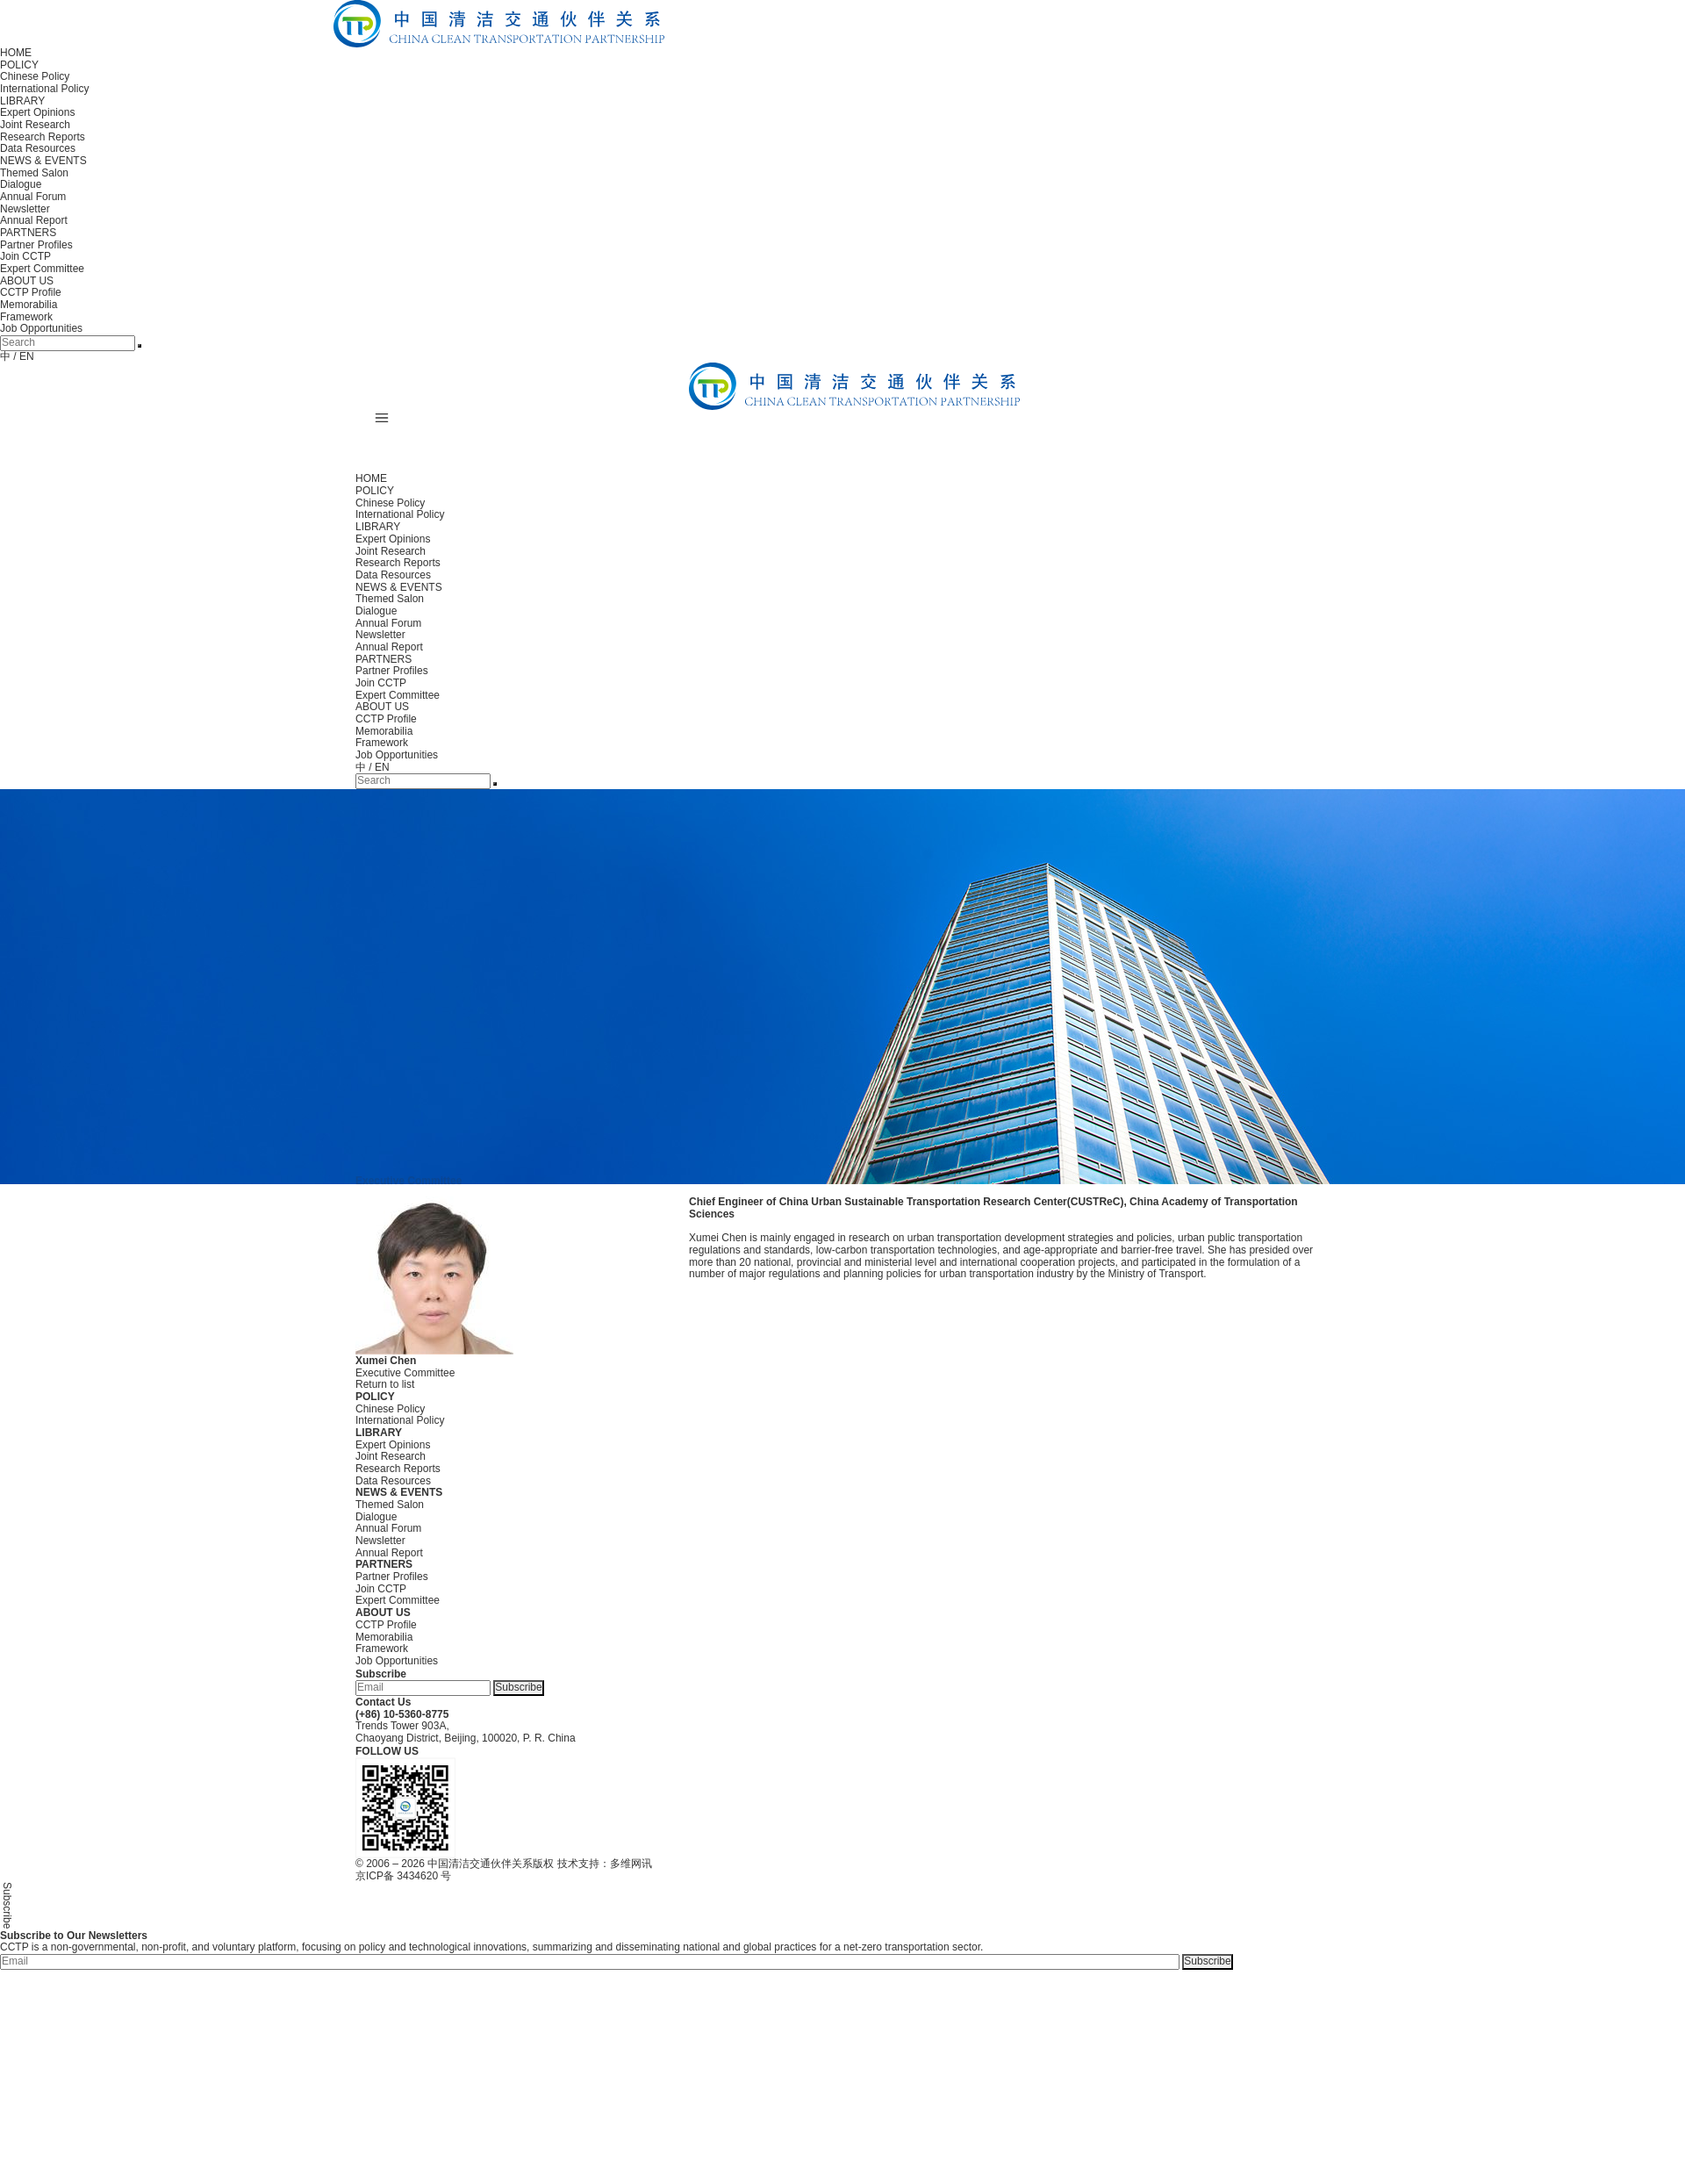 The width and height of the screenshot is (1685, 2184). Describe the element at coordinates (26, 317) in the screenshot. I see `Framework` at that location.